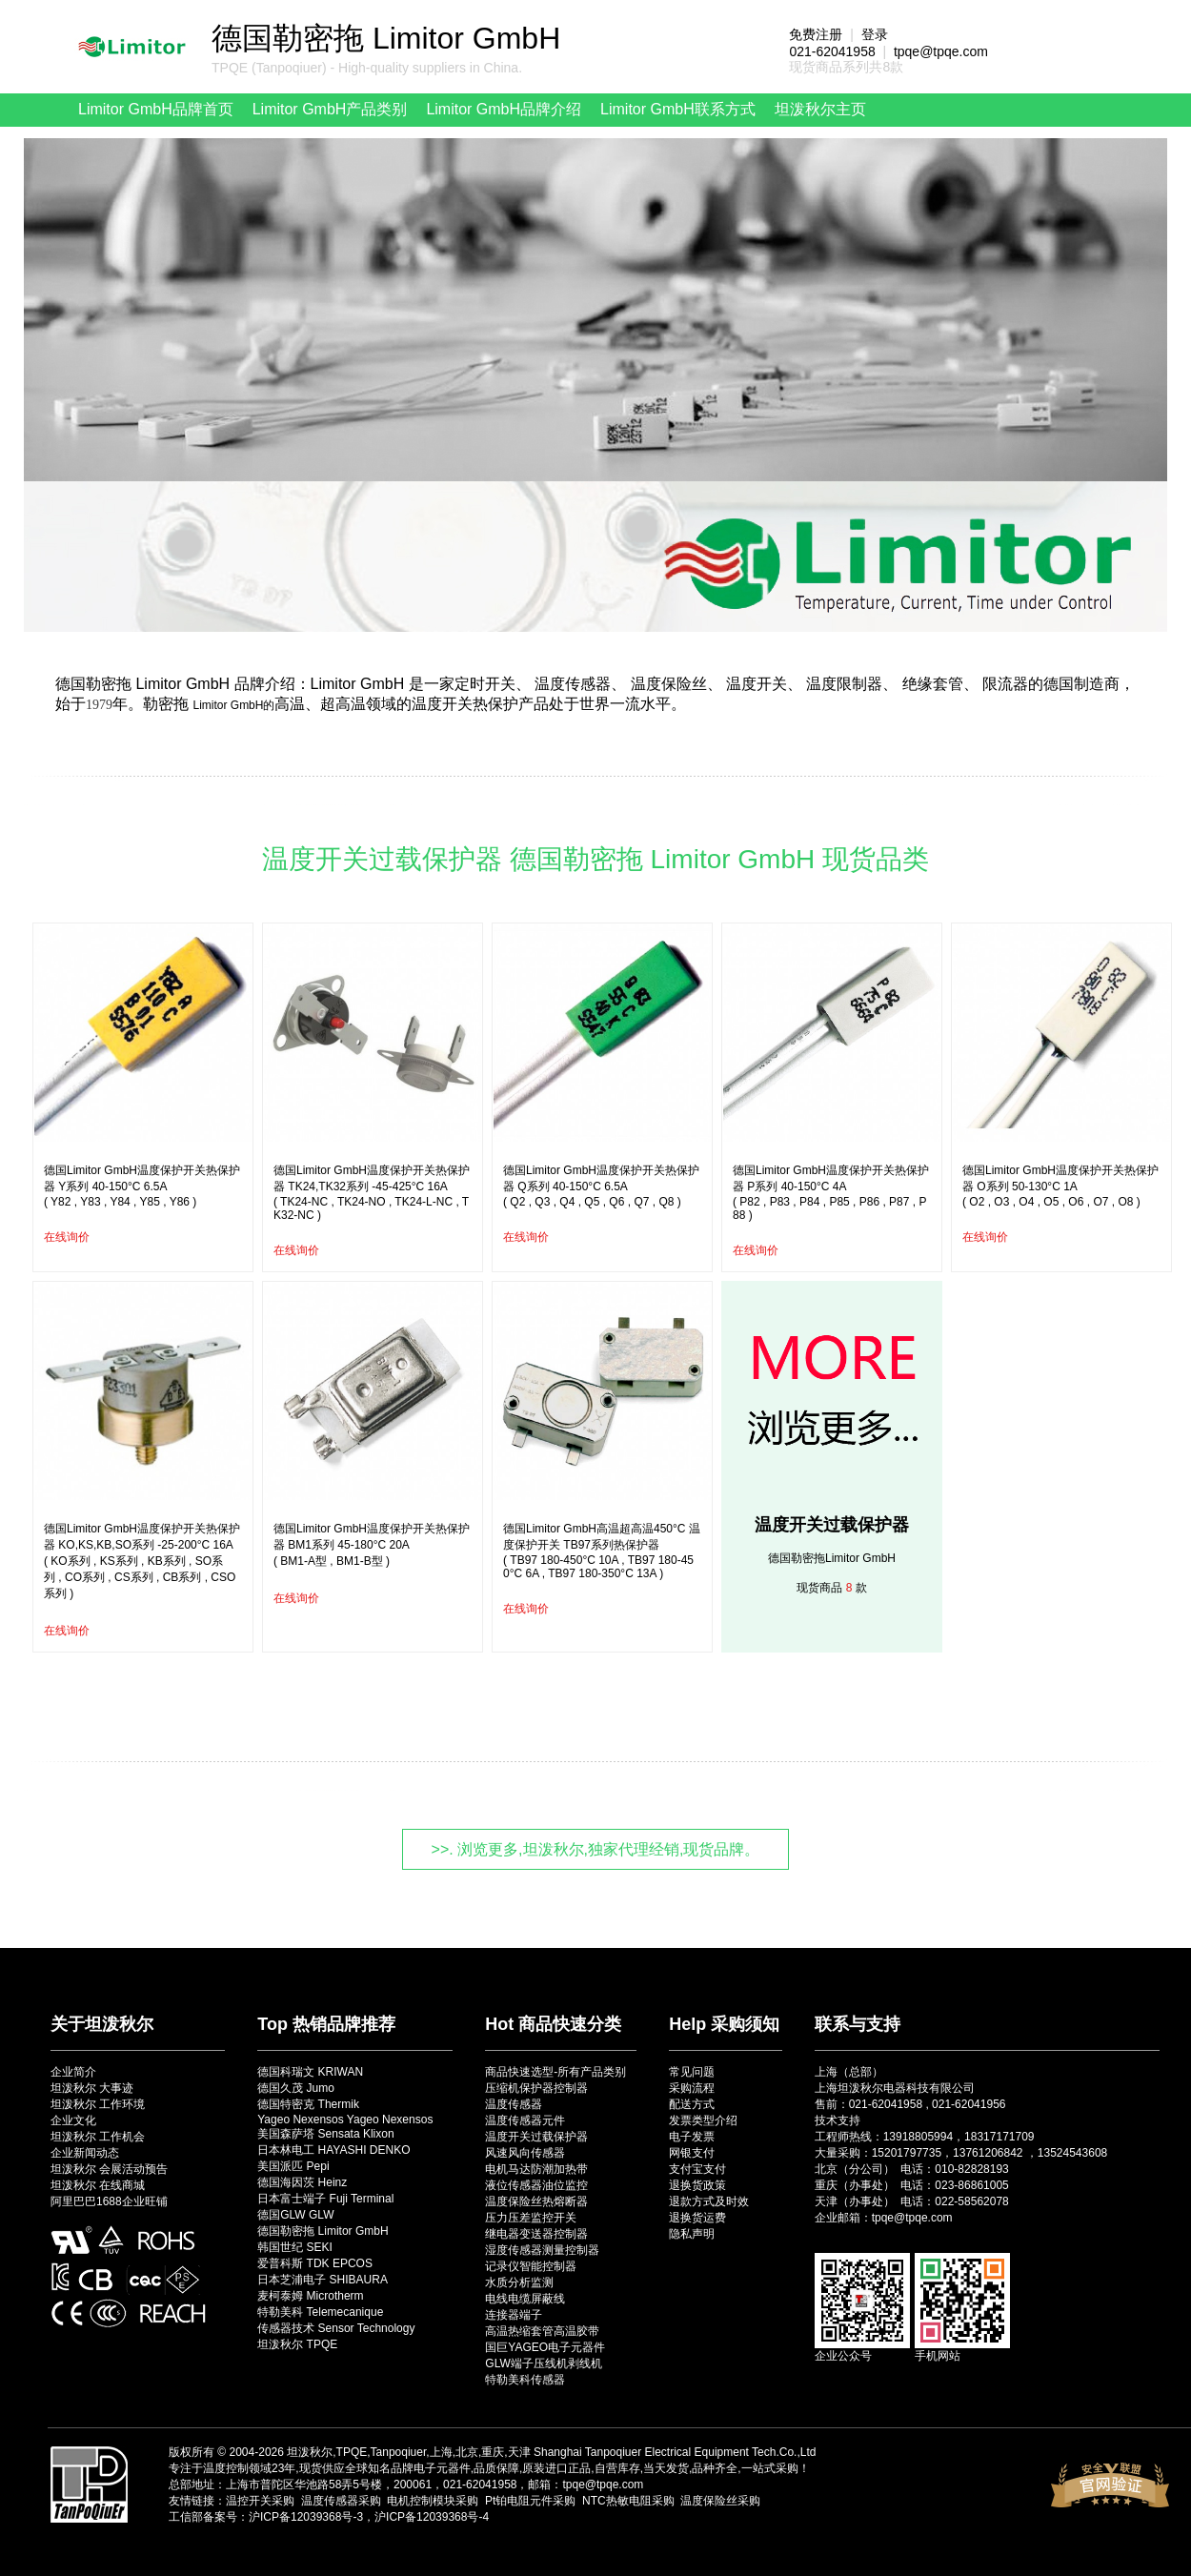 The image size is (1191, 2576). I want to click on 登录, so click(874, 34).